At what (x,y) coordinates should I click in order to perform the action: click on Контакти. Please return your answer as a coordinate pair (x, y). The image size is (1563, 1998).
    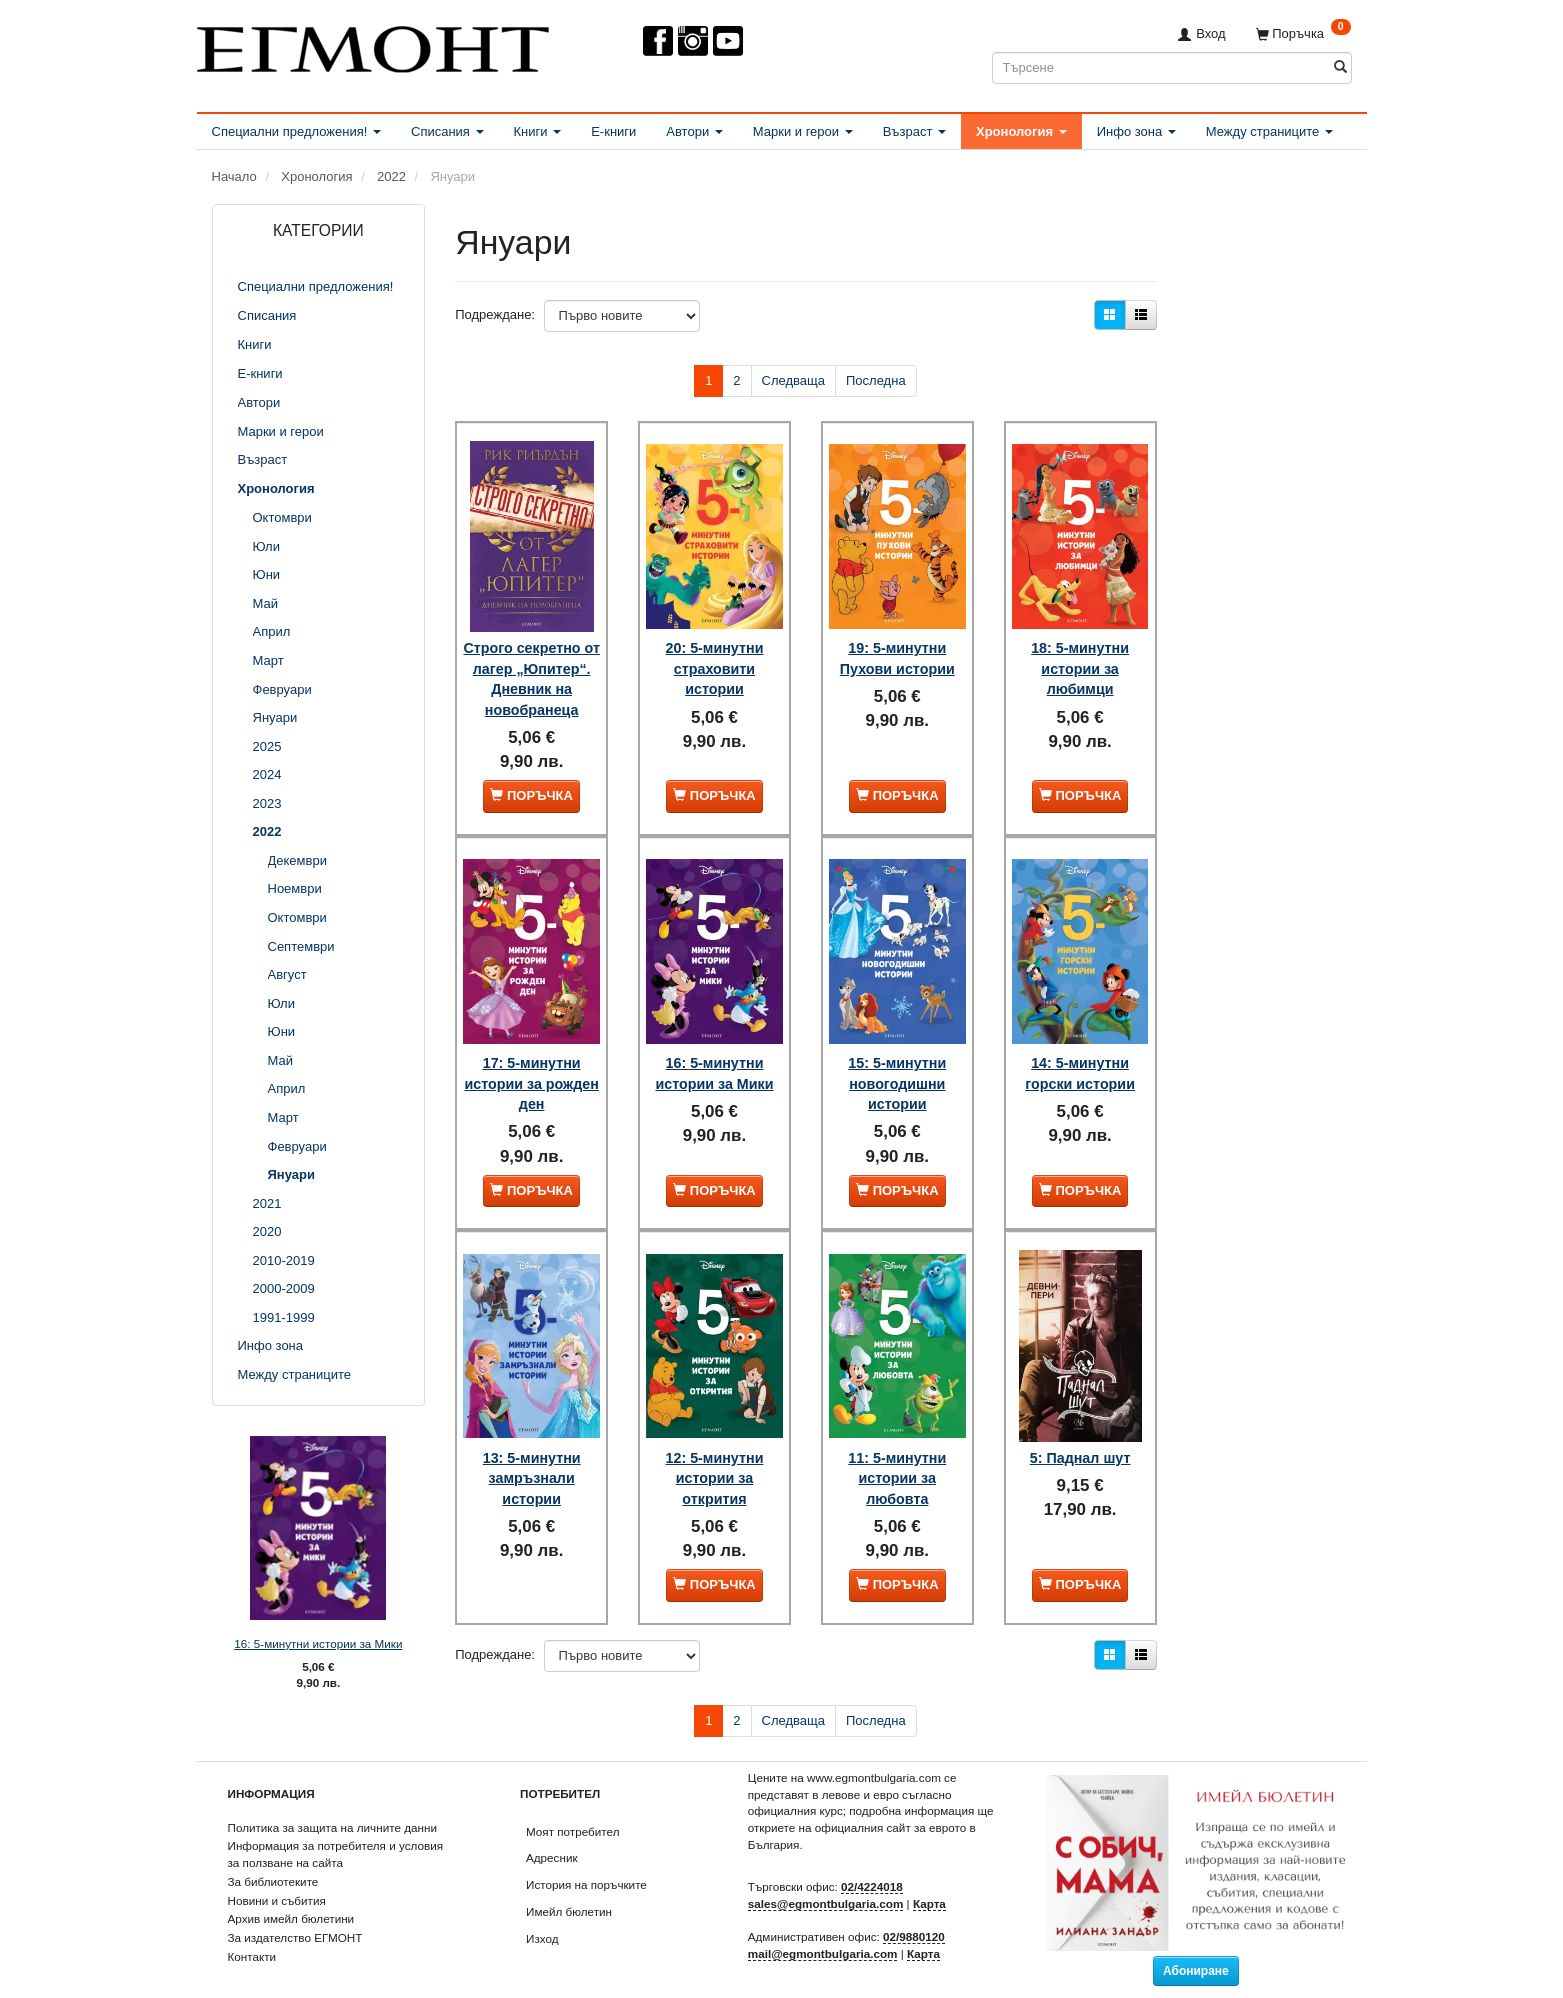
    Looking at the image, I should click on (252, 1933).